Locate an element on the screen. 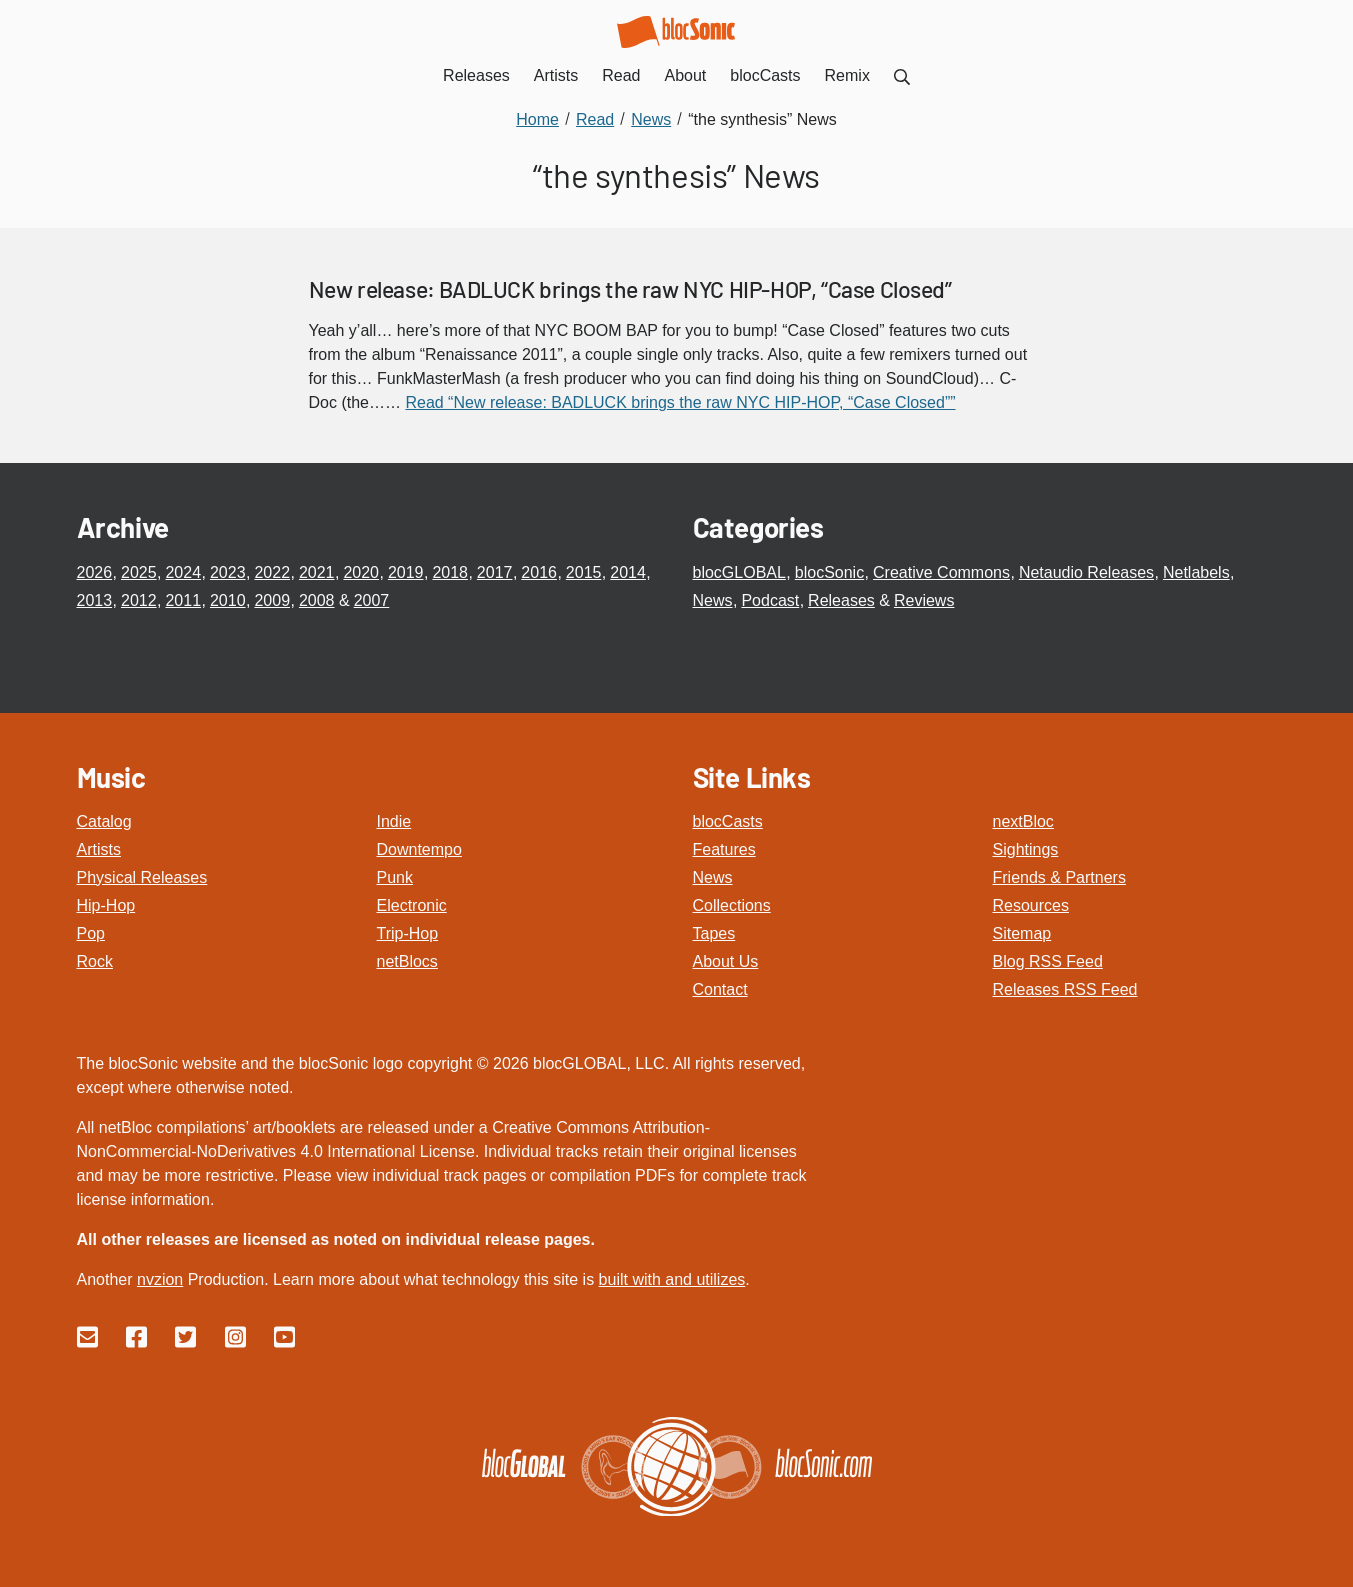 The image size is (1353, 1587). Read “New release: BADLUCK brings the raw NYC HIP-HOP, “Case Closed”” is located at coordinates (680, 402).